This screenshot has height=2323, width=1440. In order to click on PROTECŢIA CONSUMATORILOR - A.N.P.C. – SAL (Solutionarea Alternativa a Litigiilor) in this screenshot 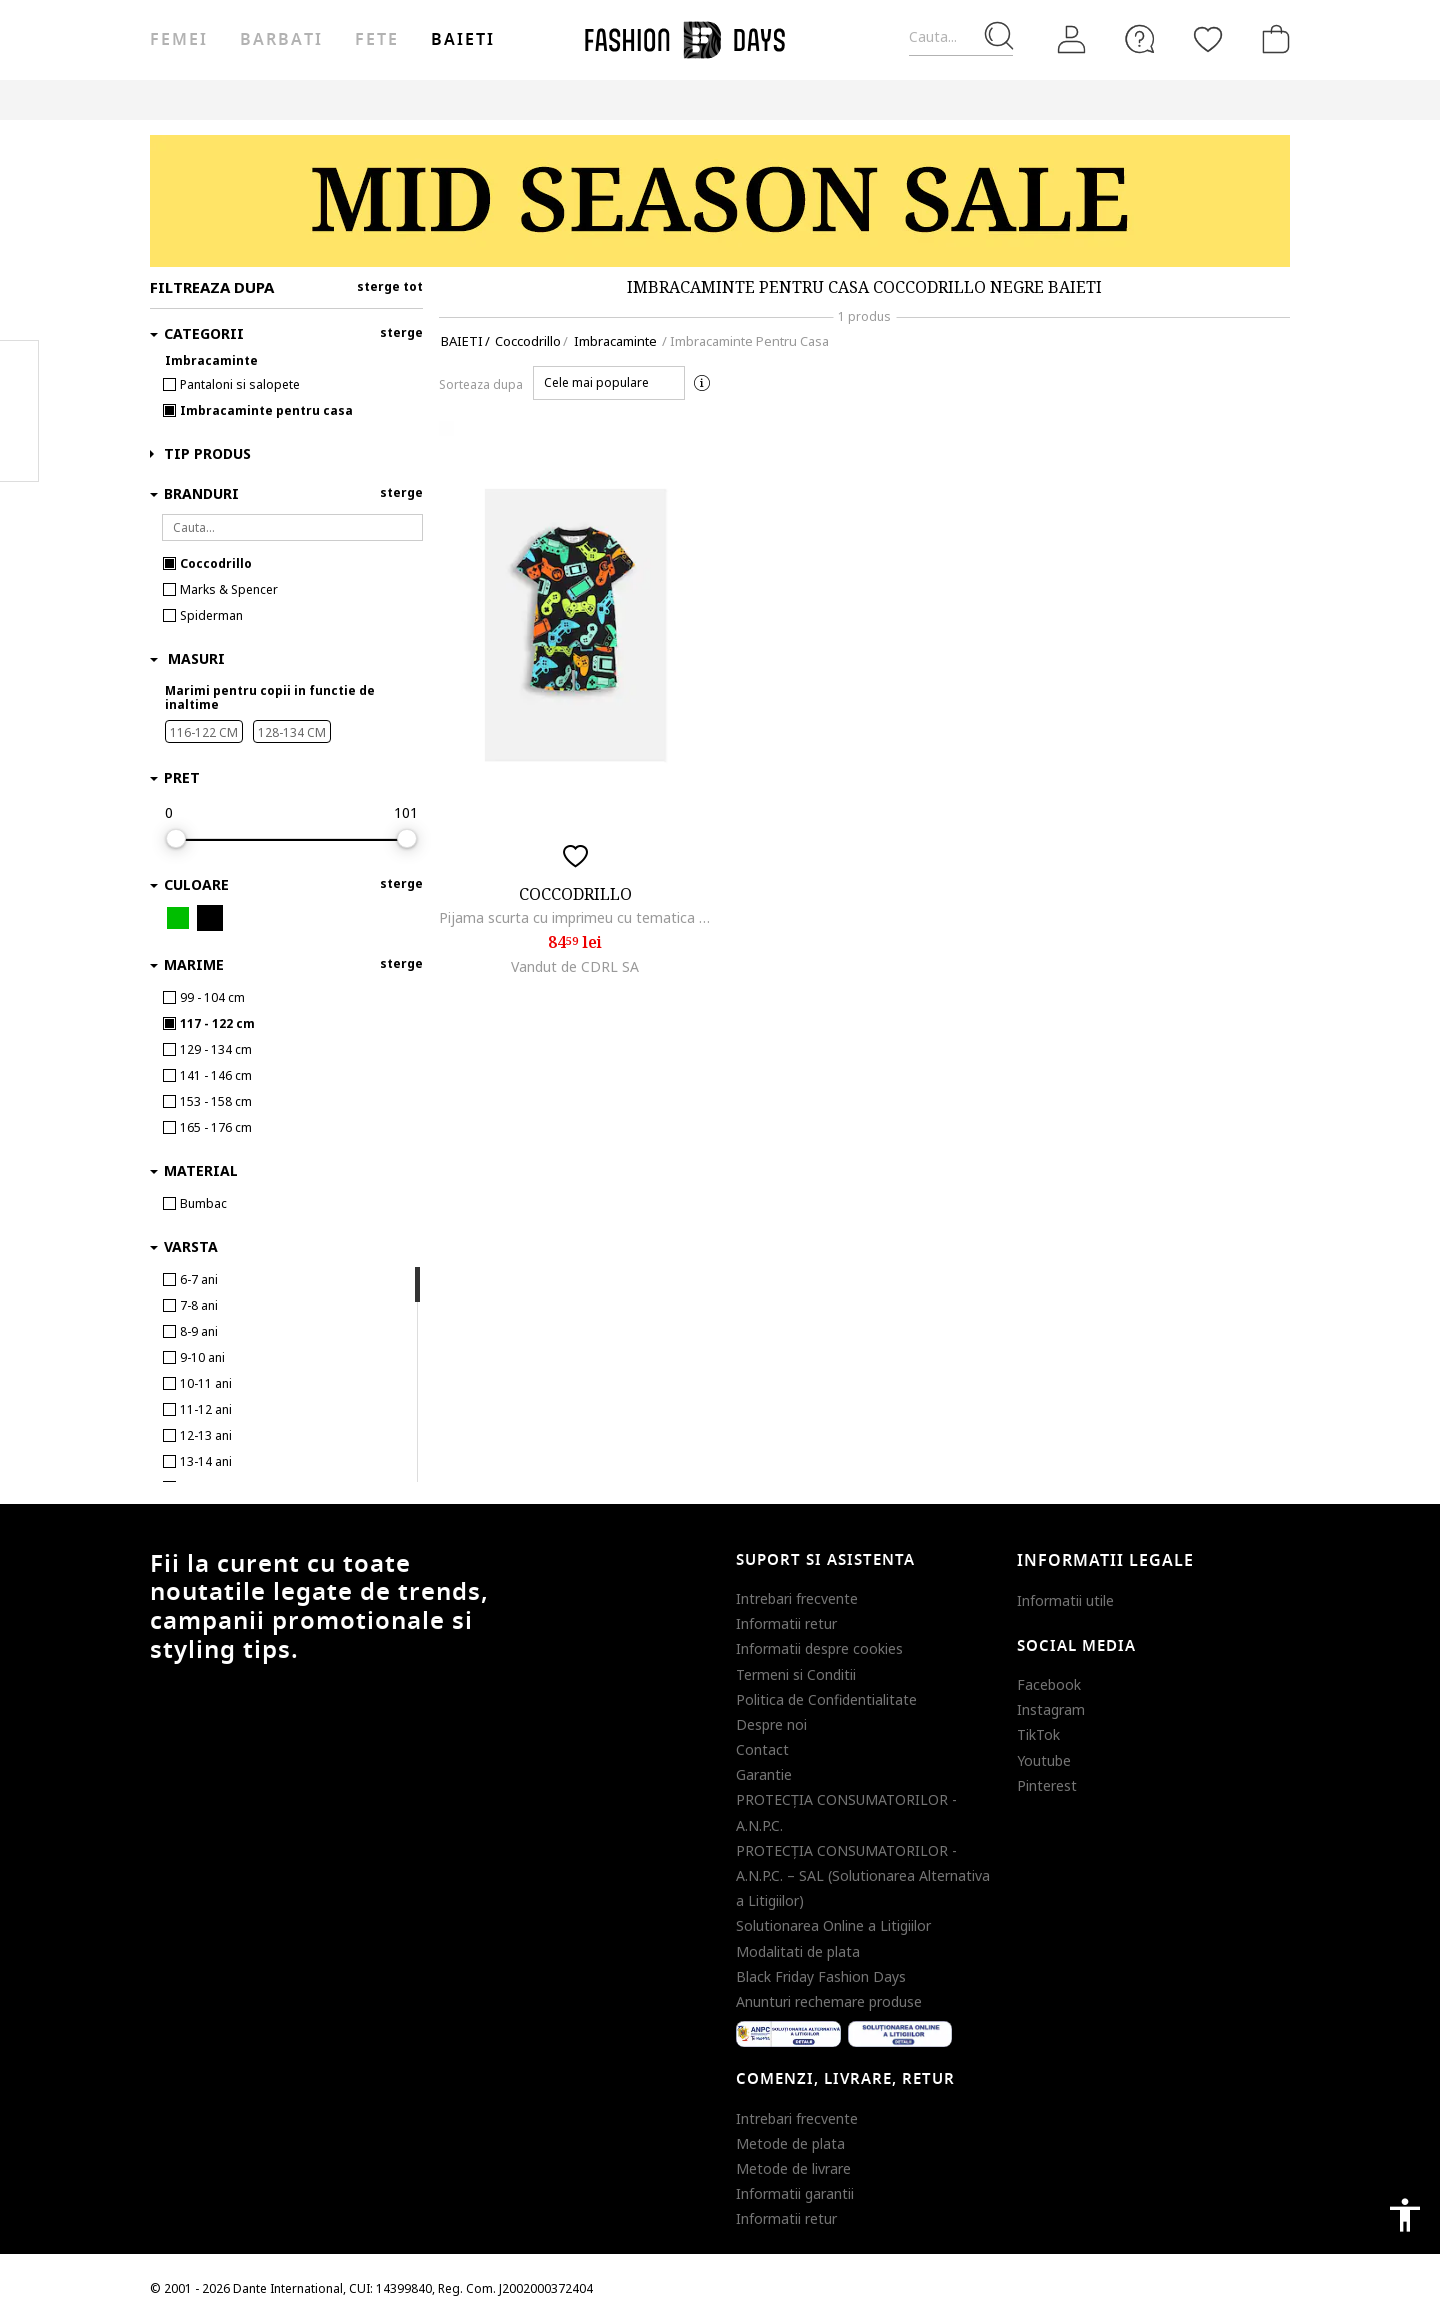, I will do `click(863, 1875)`.